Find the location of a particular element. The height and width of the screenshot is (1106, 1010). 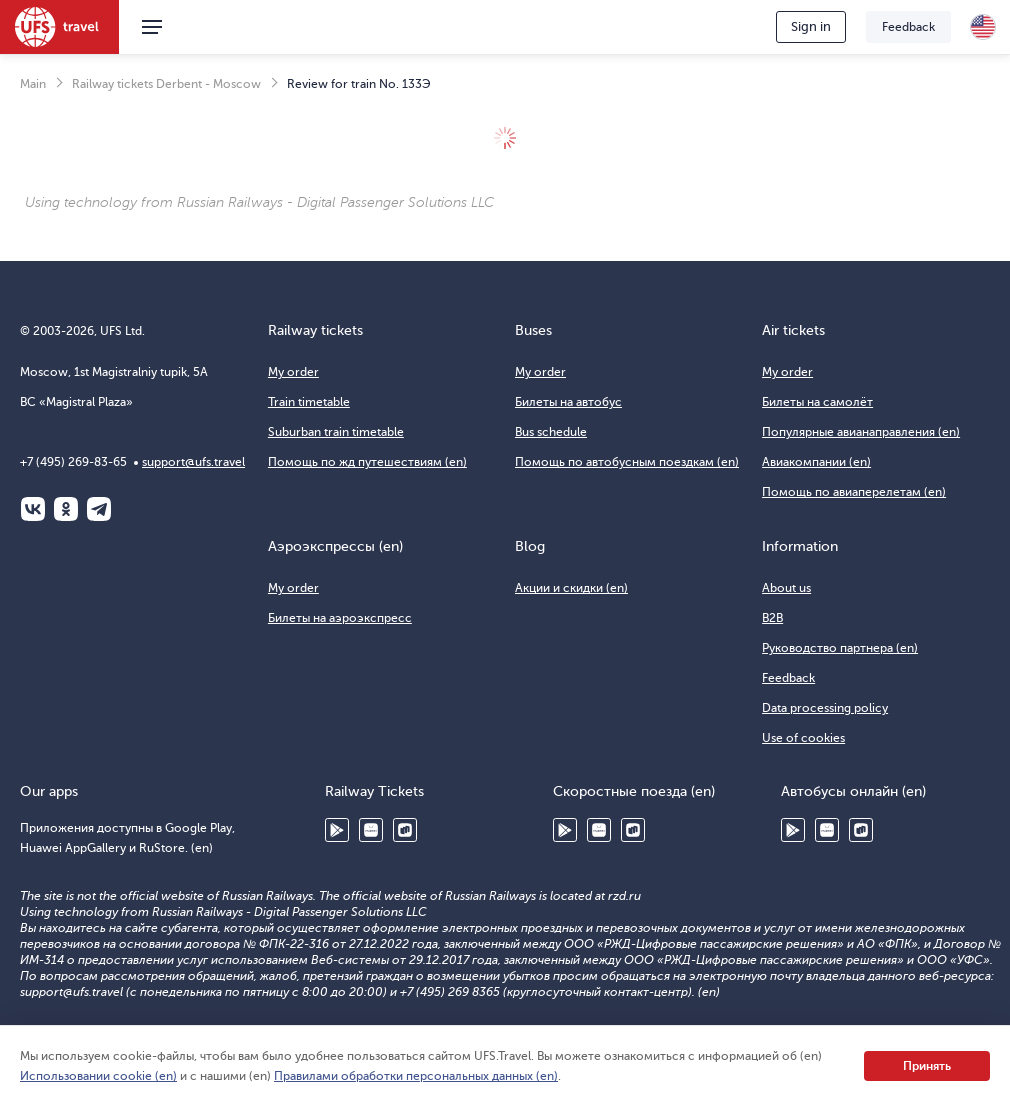

RuStore is located at coordinates (405, 830).